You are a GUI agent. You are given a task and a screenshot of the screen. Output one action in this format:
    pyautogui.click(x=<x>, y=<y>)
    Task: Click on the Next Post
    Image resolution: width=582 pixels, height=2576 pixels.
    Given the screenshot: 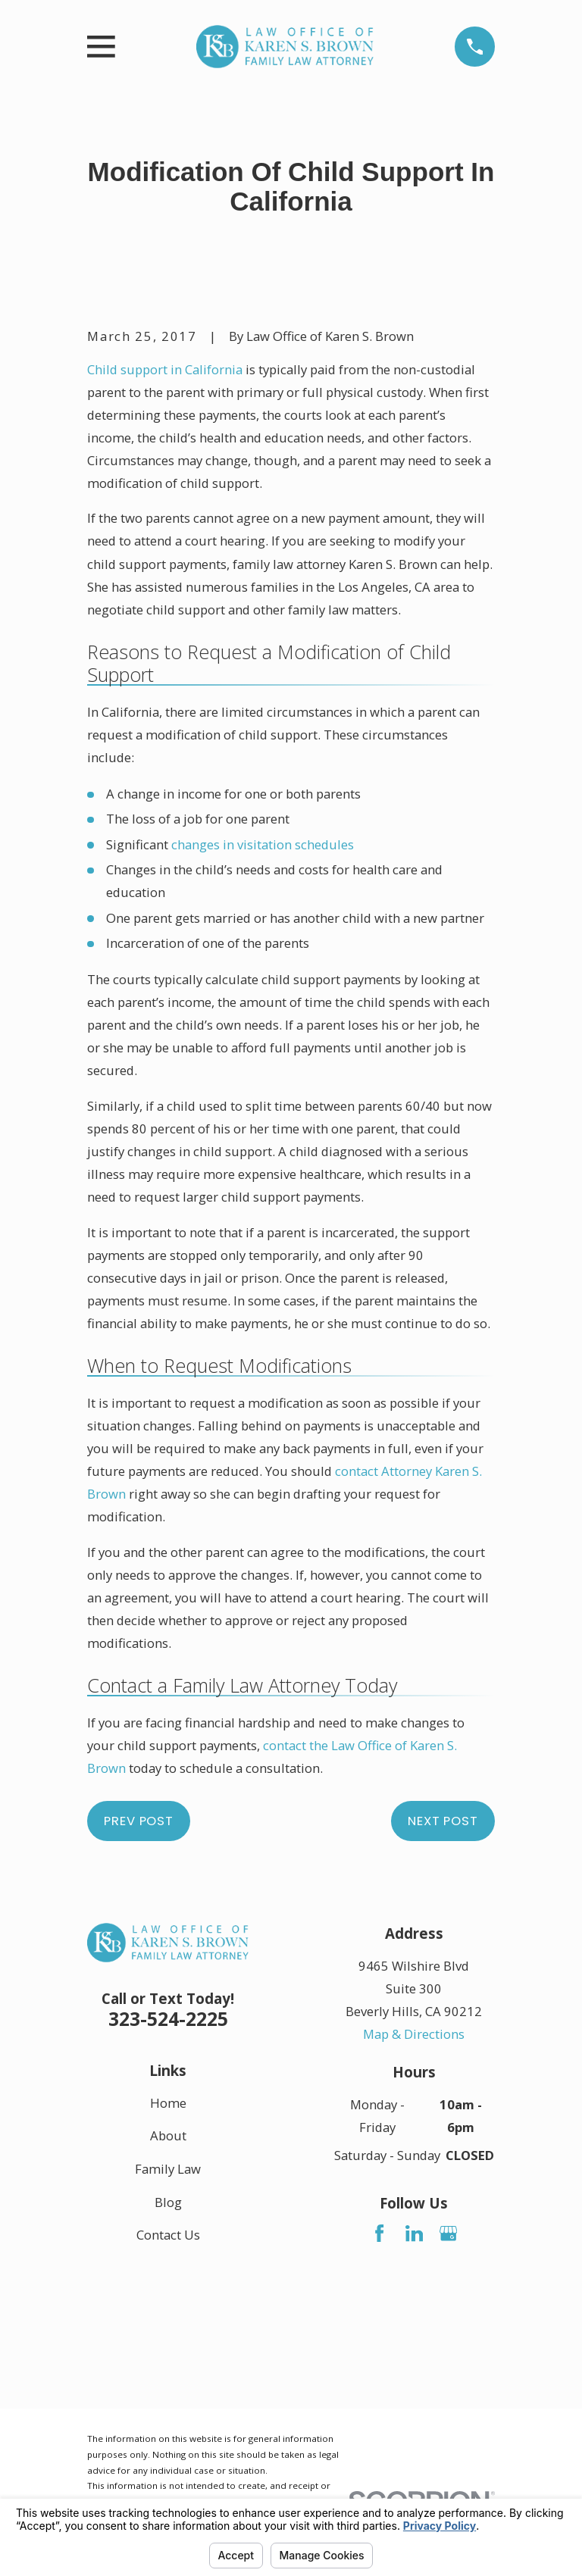 What is the action you would take?
    pyautogui.click(x=443, y=1821)
    